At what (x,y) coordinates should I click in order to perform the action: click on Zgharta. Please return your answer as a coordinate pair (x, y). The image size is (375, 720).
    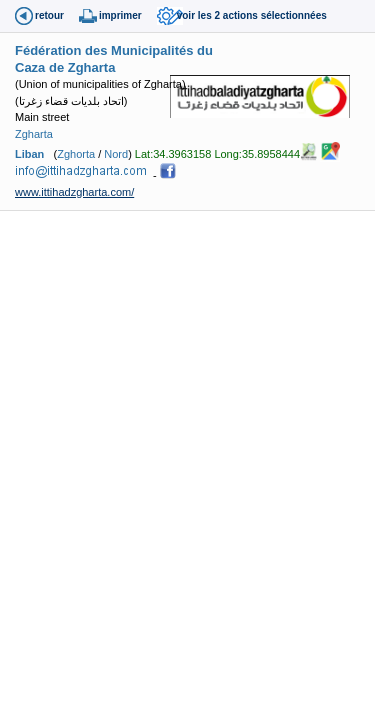
    Looking at the image, I should click on (34, 134).